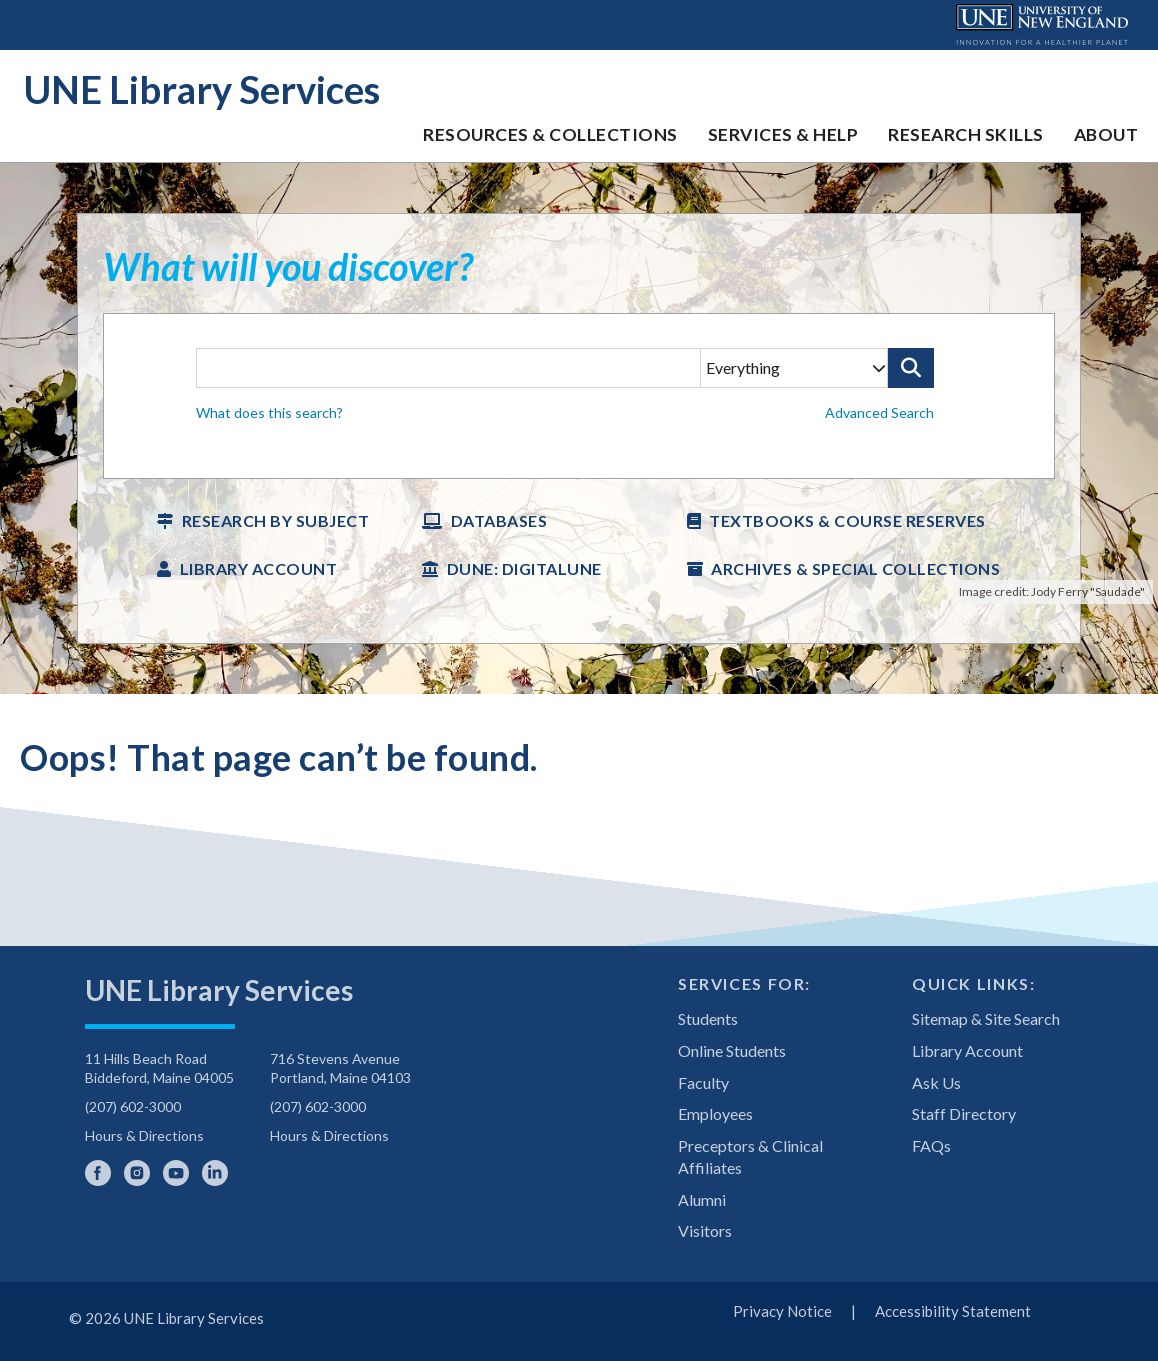 This screenshot has height=1361, width=1158. What do you see at coordinates (1106, 134) in the screenshot?
I see `About` at bounding box center [1106, 134].